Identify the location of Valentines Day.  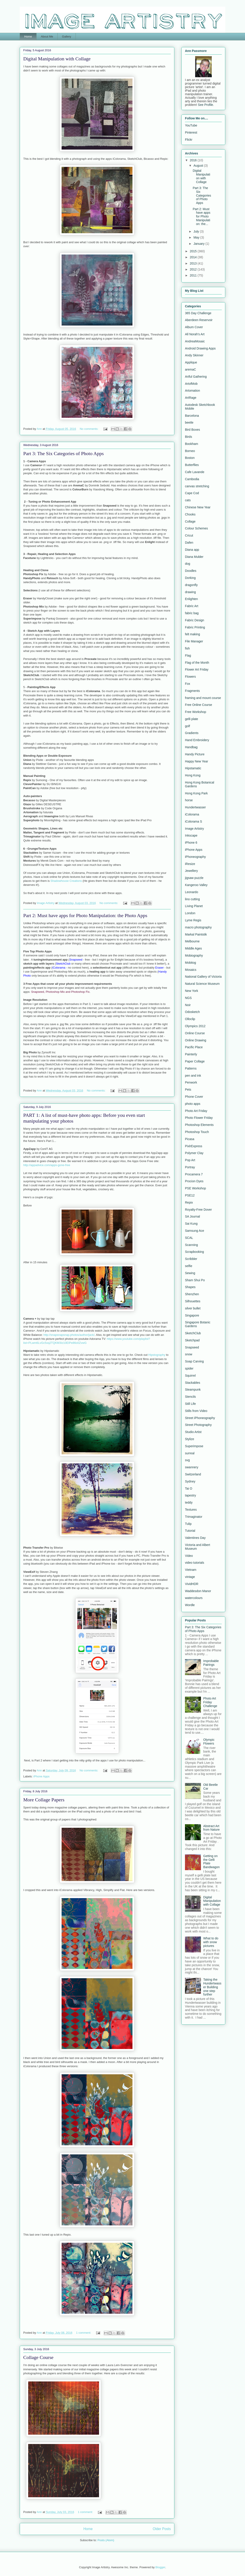
(195, 1538).